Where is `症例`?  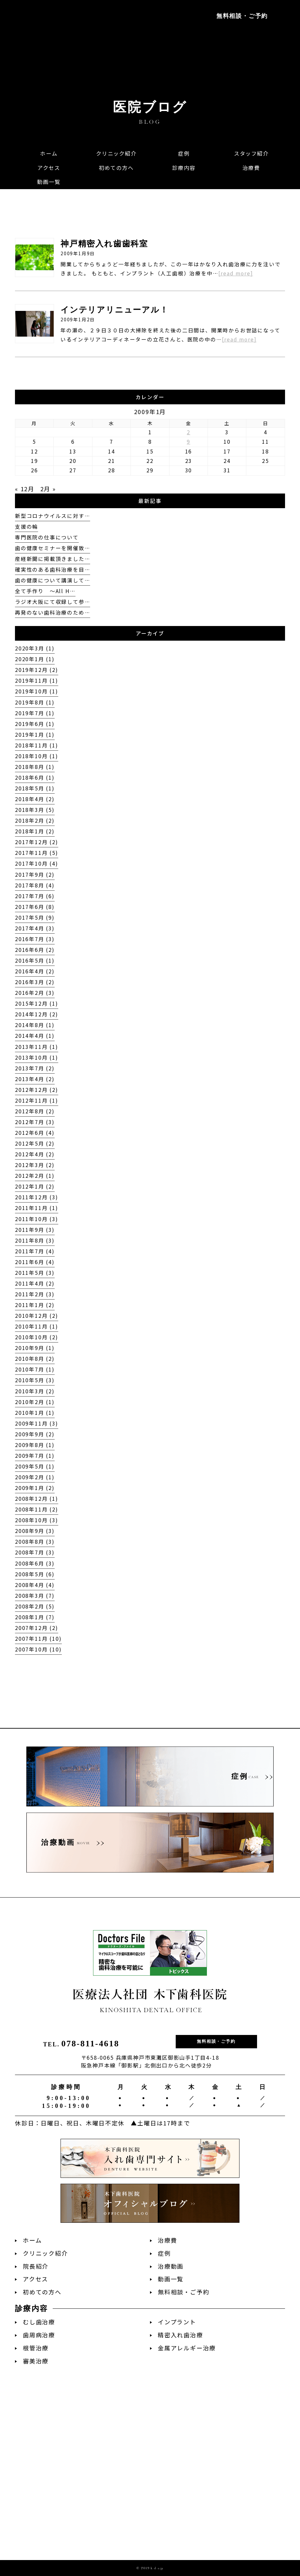
症例 is located at coordinates (164, 2253).